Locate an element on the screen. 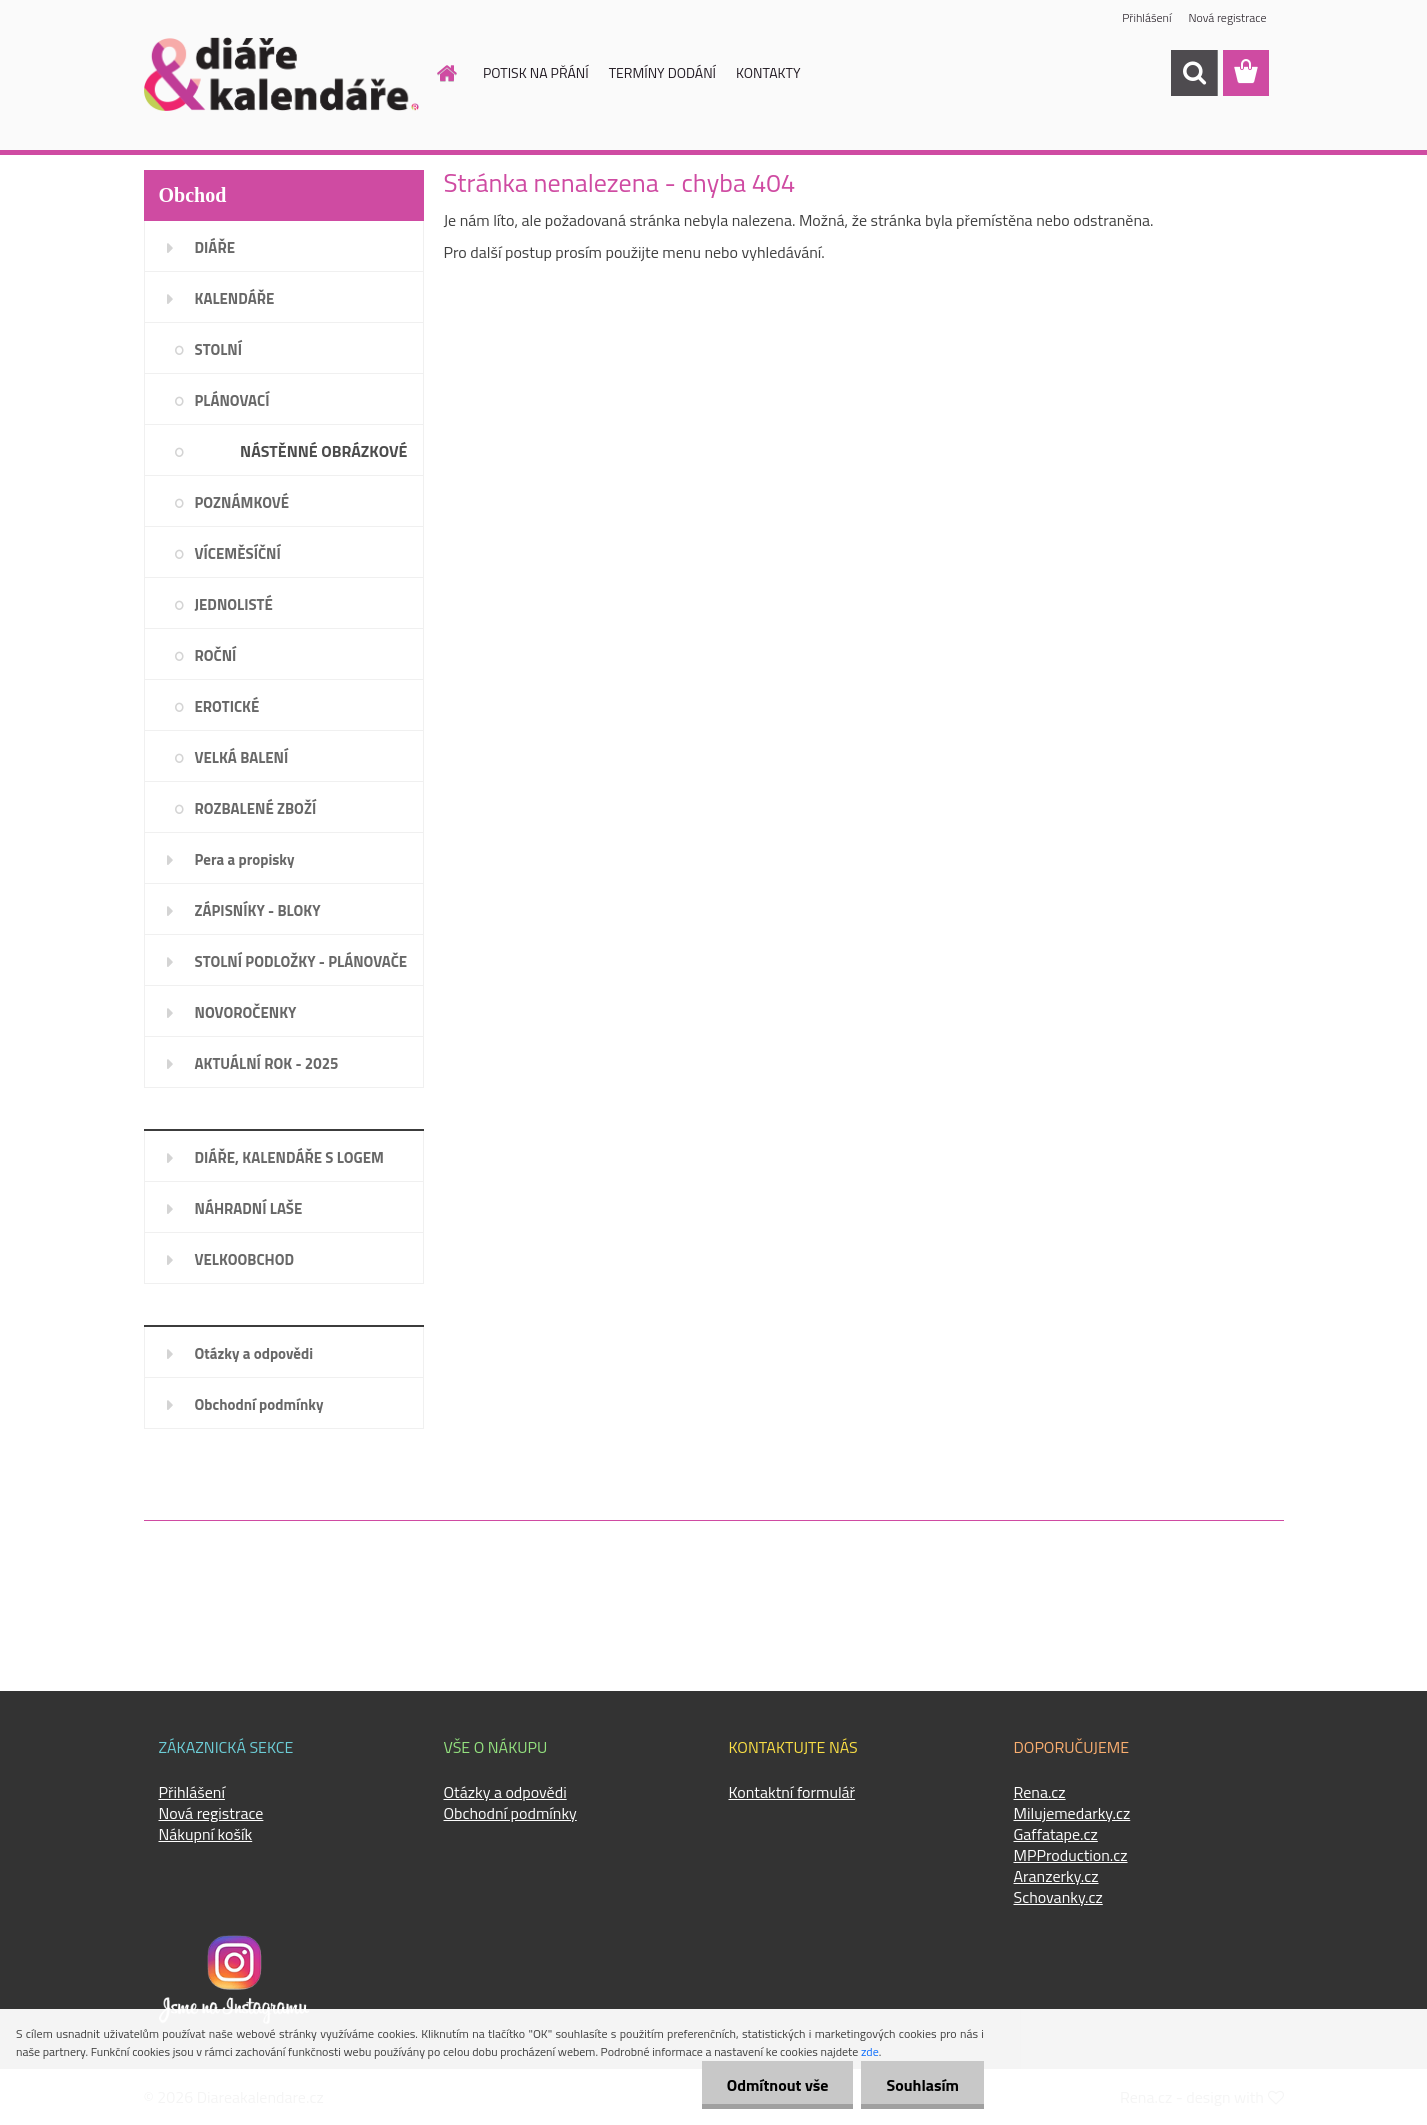  Přihlášení is located at coordinates (1146, 17).